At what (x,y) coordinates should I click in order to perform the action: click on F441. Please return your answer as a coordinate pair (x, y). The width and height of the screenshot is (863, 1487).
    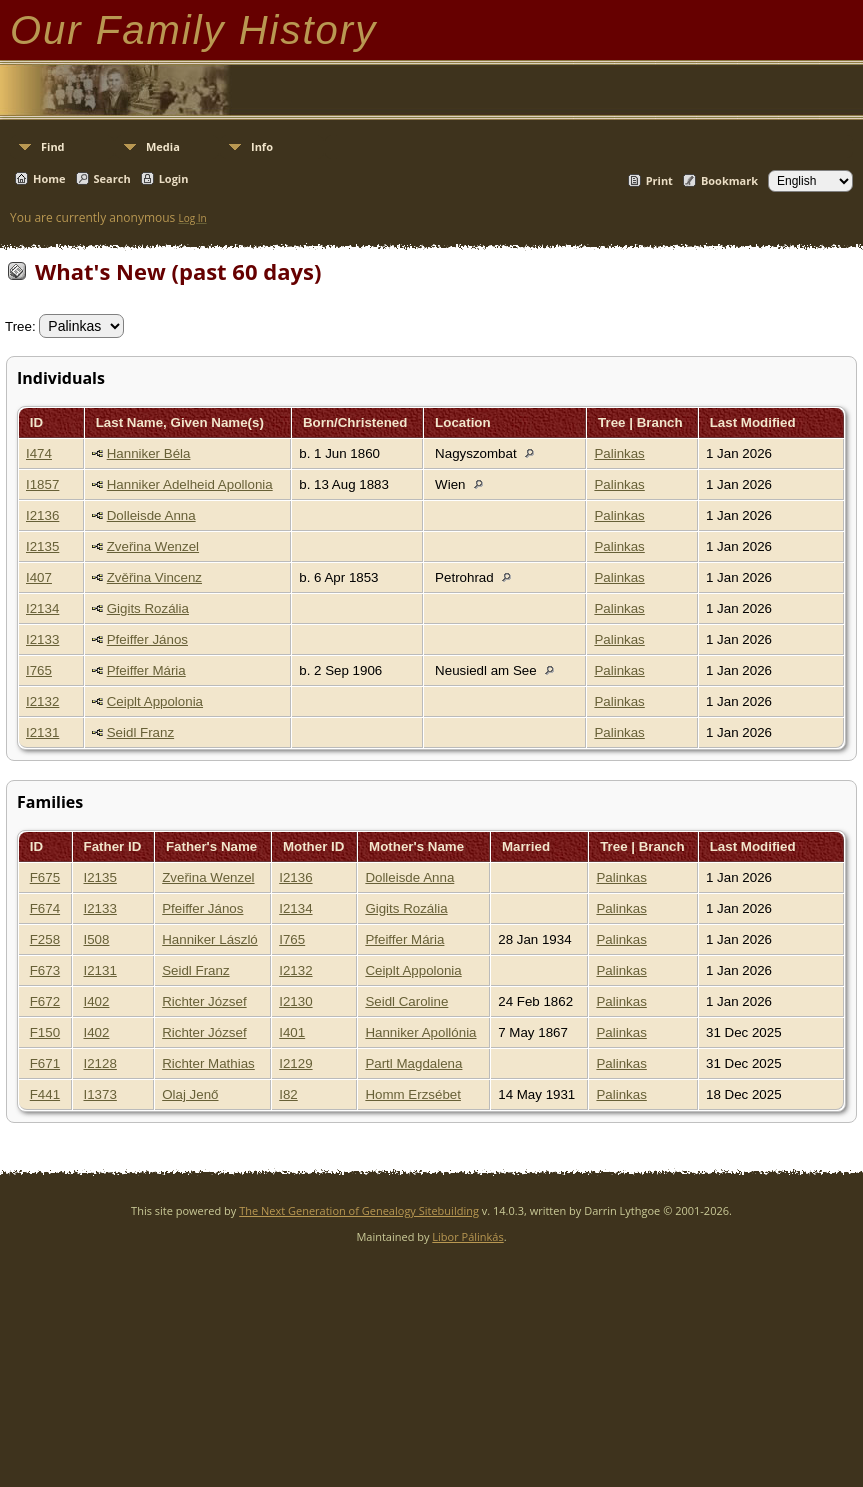
    Looking at the image, I should click on (45, 1094).